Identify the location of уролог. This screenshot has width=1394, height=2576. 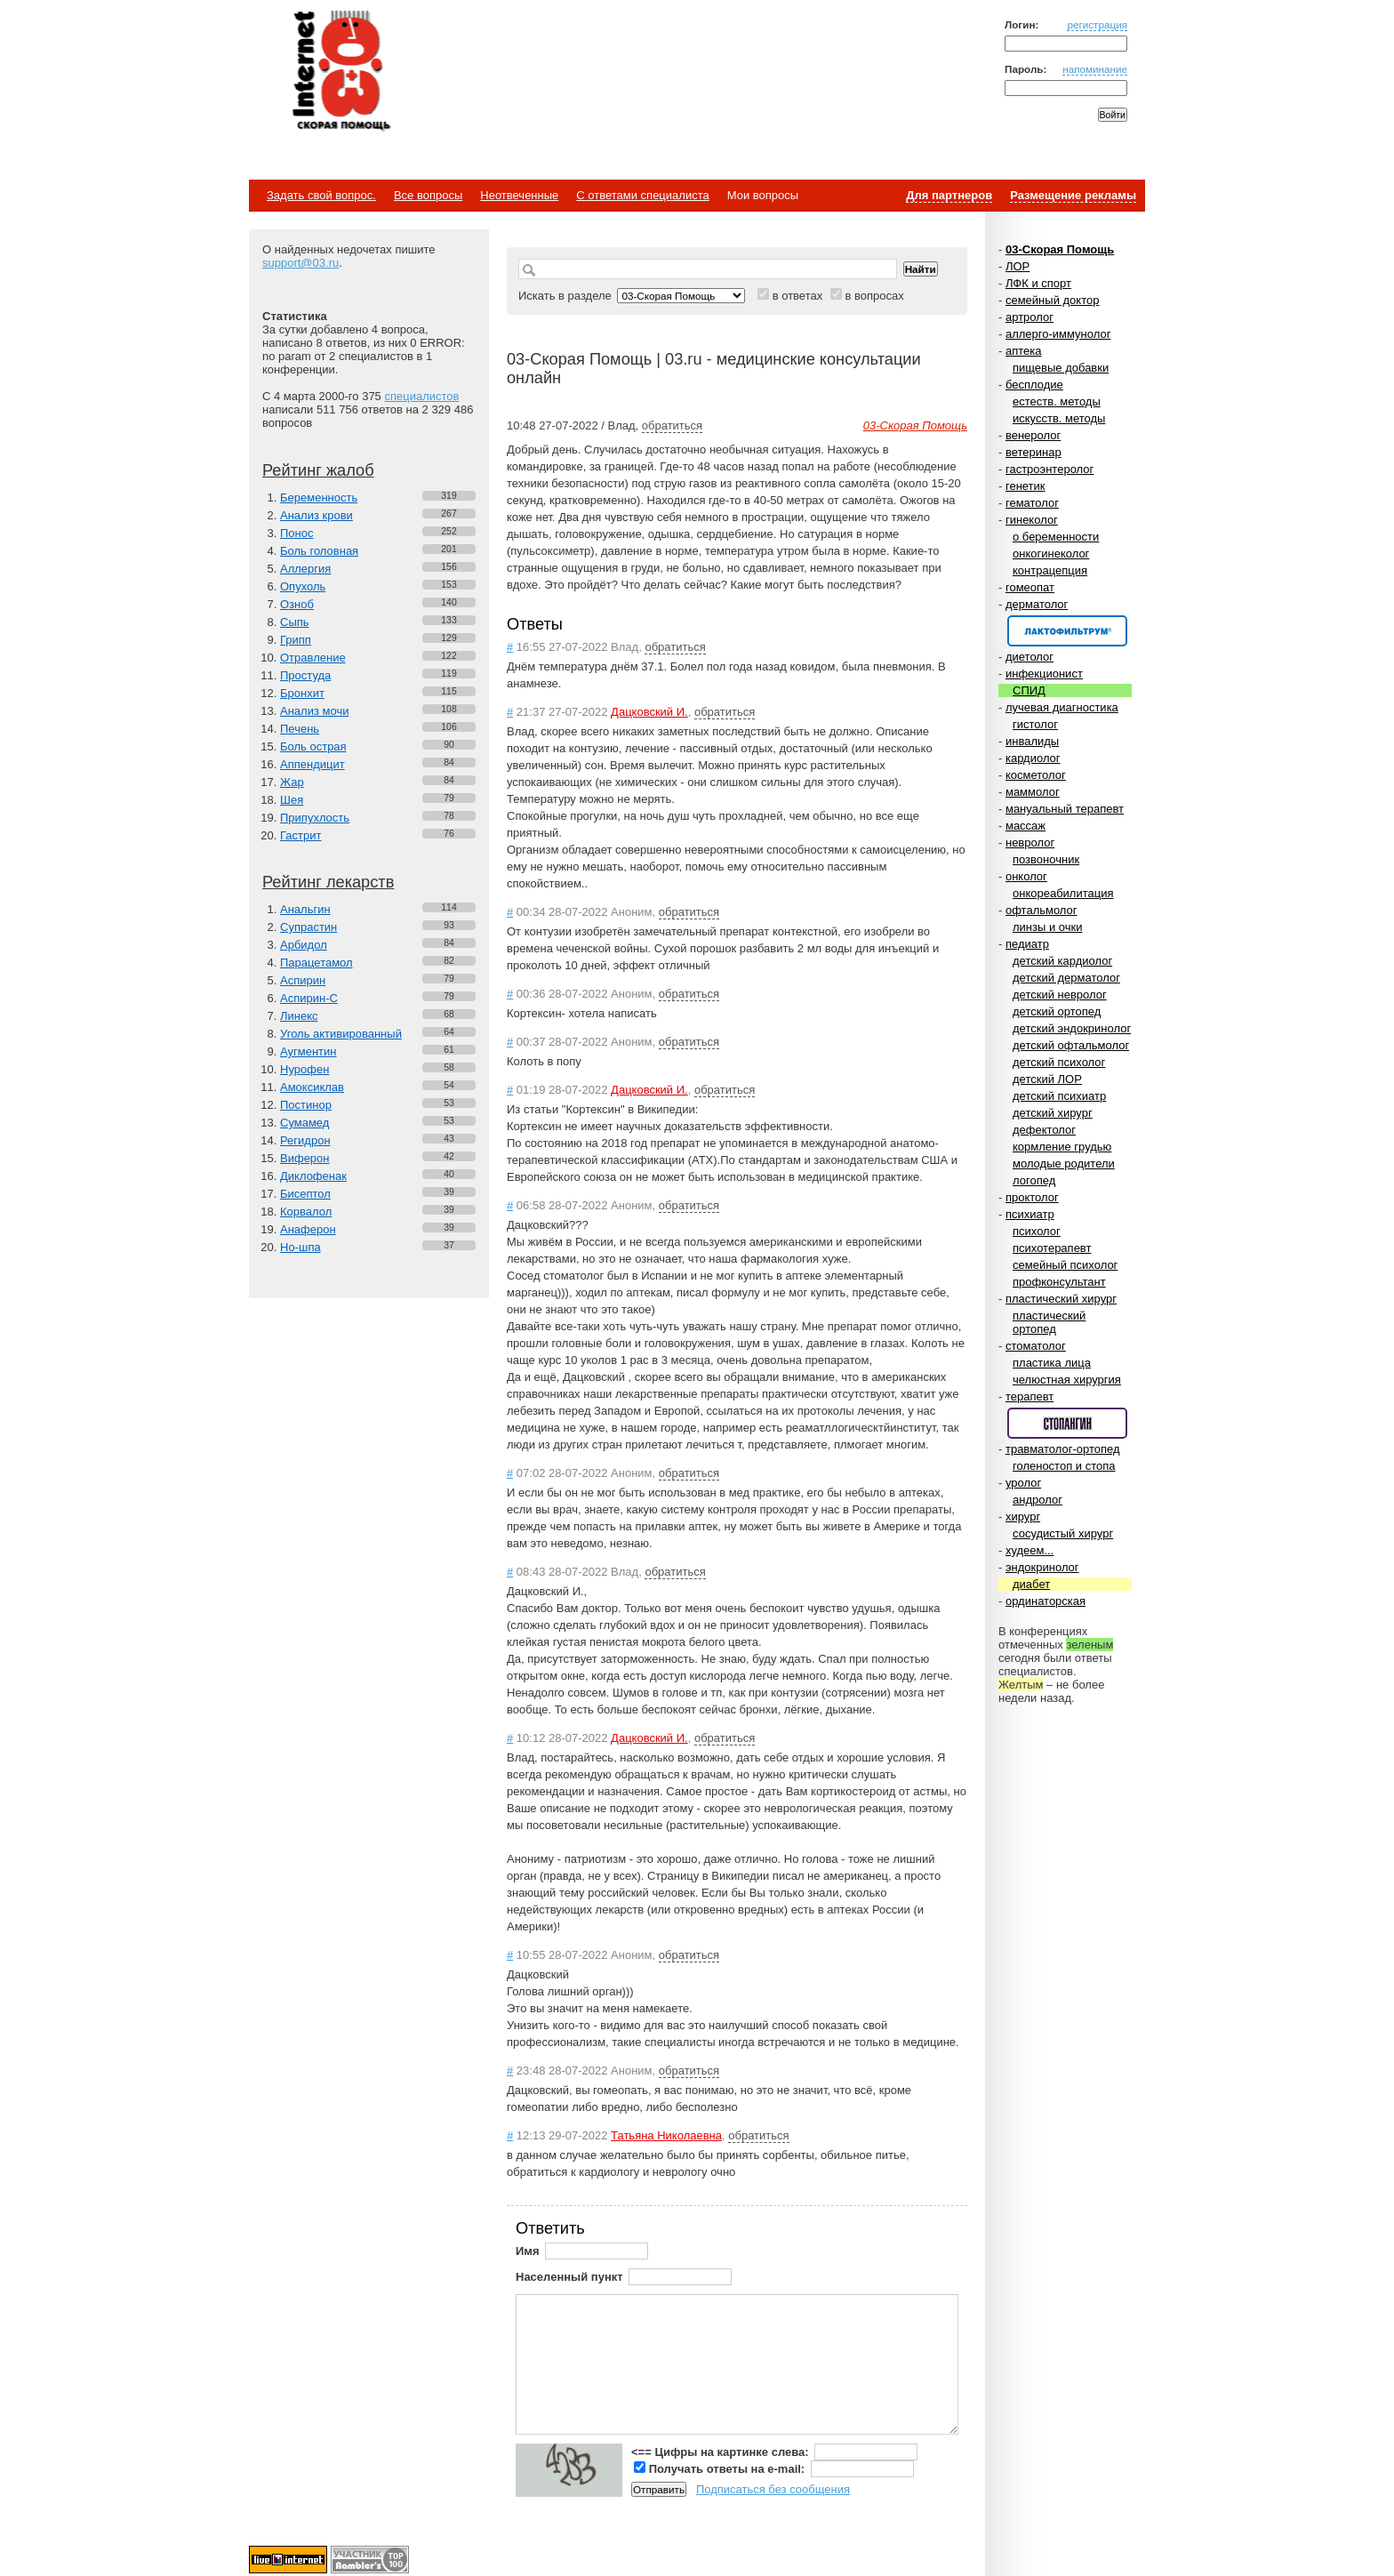
(1023, 1482).